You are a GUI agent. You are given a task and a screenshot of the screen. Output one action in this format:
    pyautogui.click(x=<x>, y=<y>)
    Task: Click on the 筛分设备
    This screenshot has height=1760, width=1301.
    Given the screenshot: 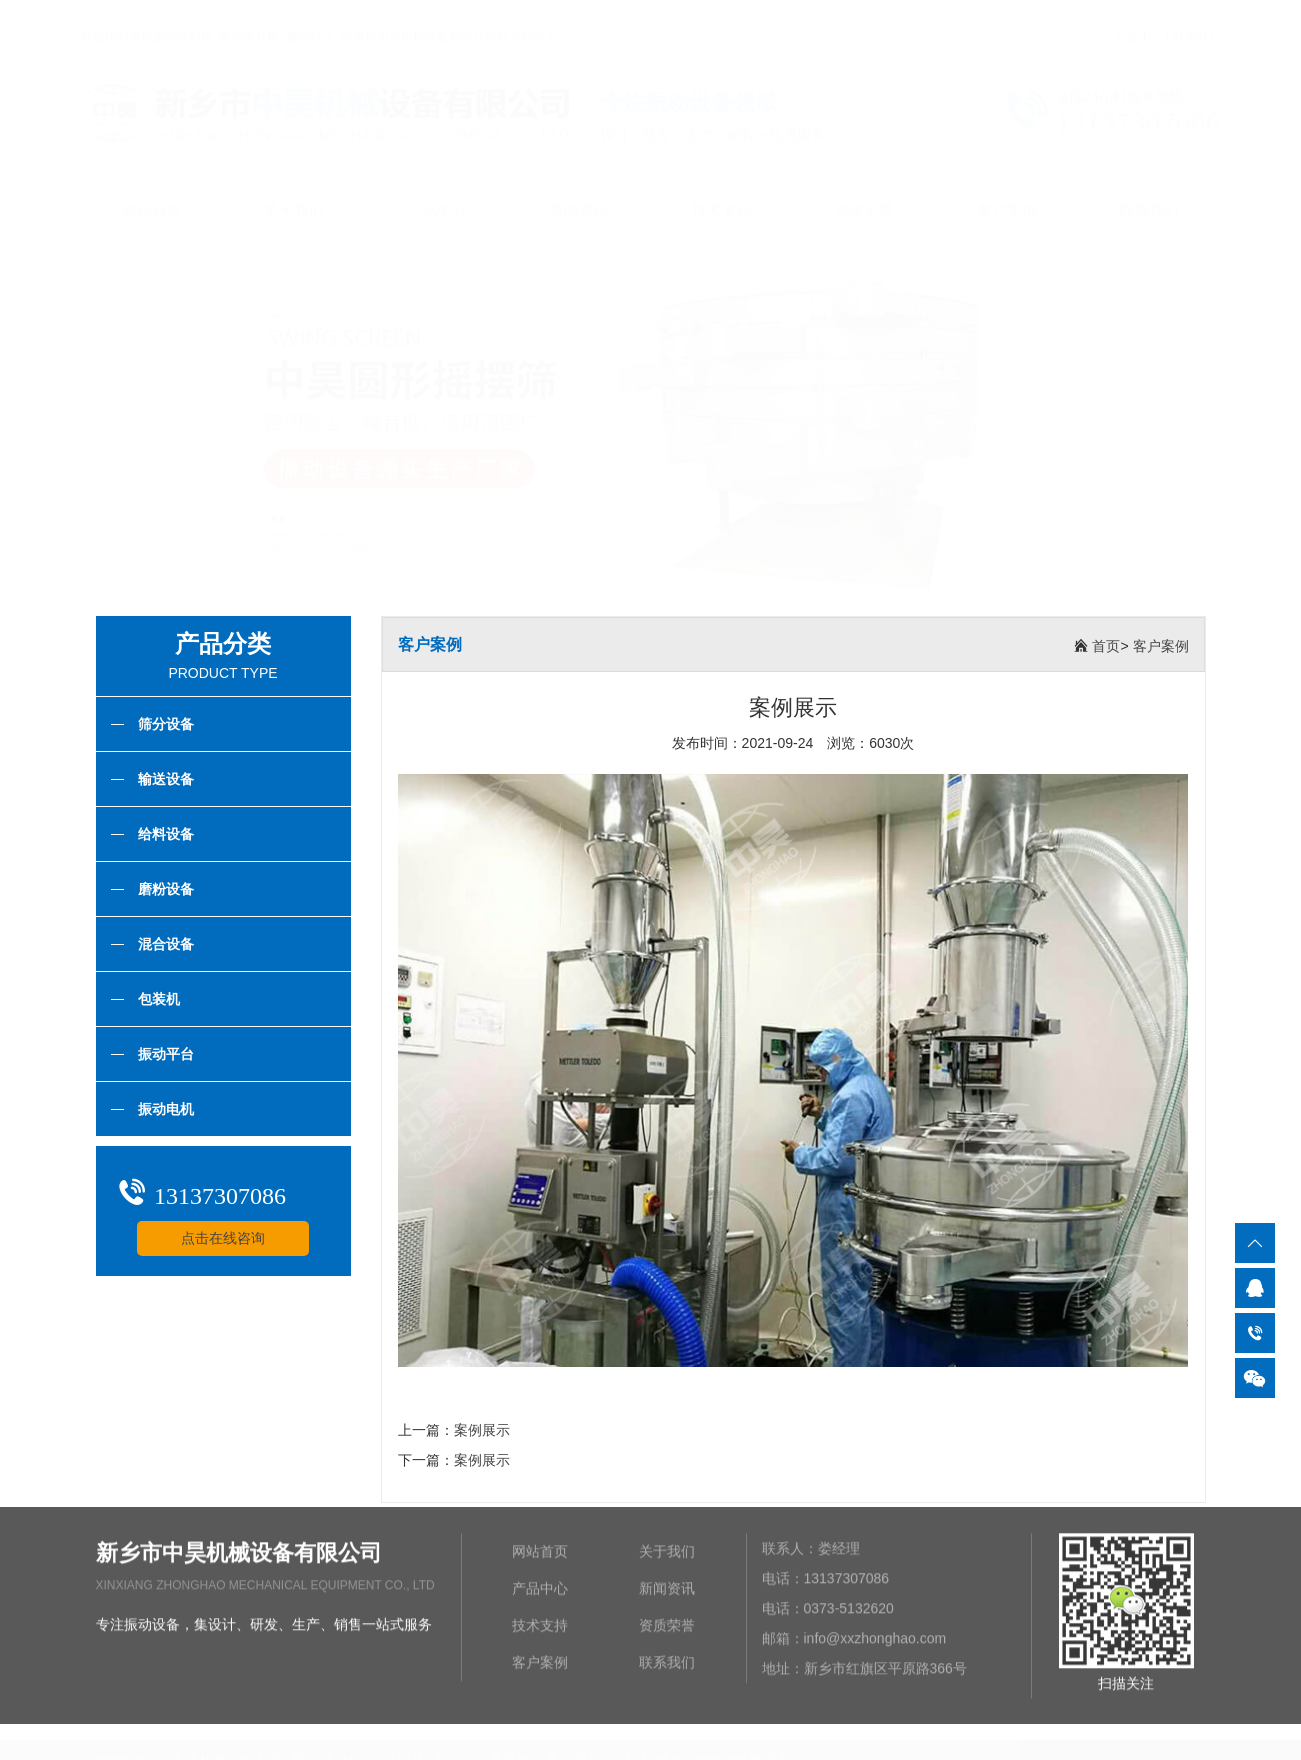 What is the action you would take?
    pyautogui.click(x=151, y=724)
    